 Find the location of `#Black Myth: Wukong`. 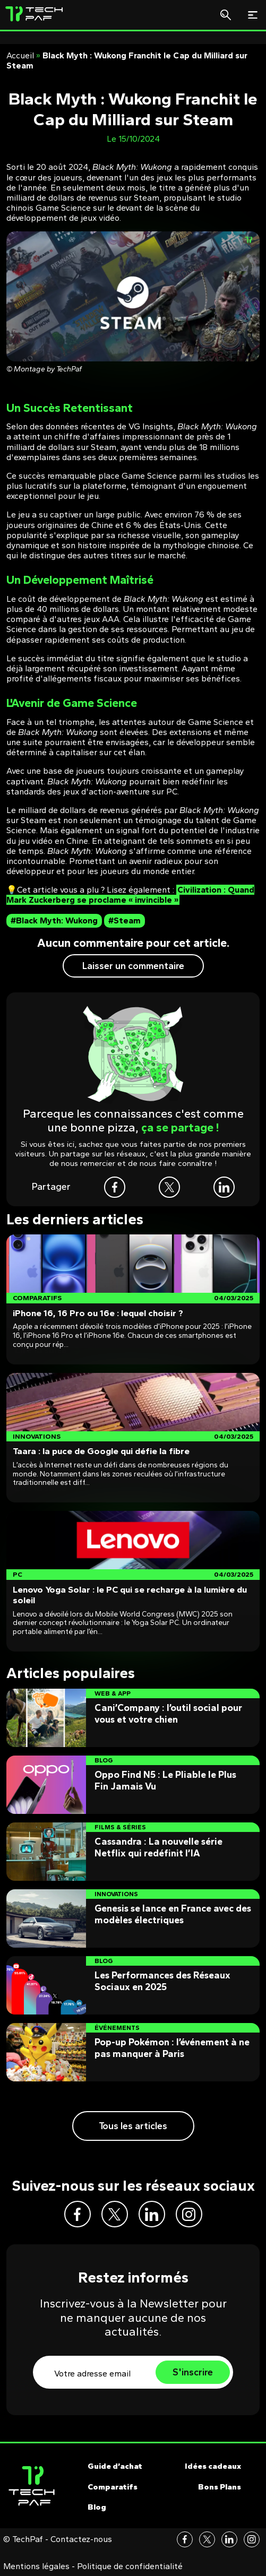

#Black Myth: Wukong is located at coordinates (54, 920).